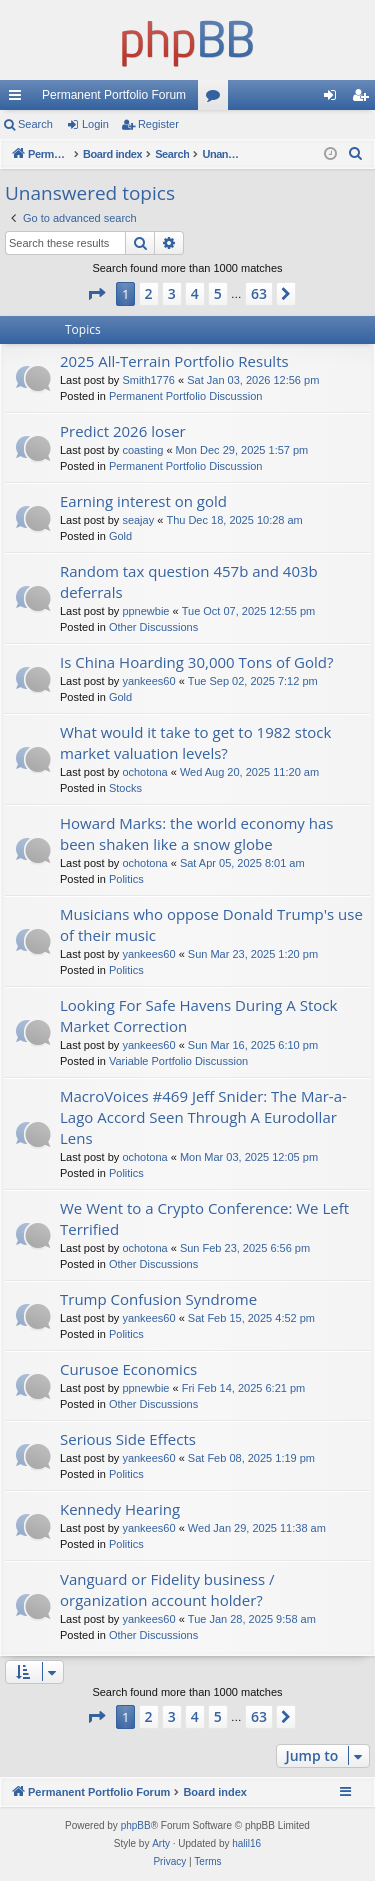 This screenshot has height=1881, width=375. I want to click on Register, so click(158, 124).